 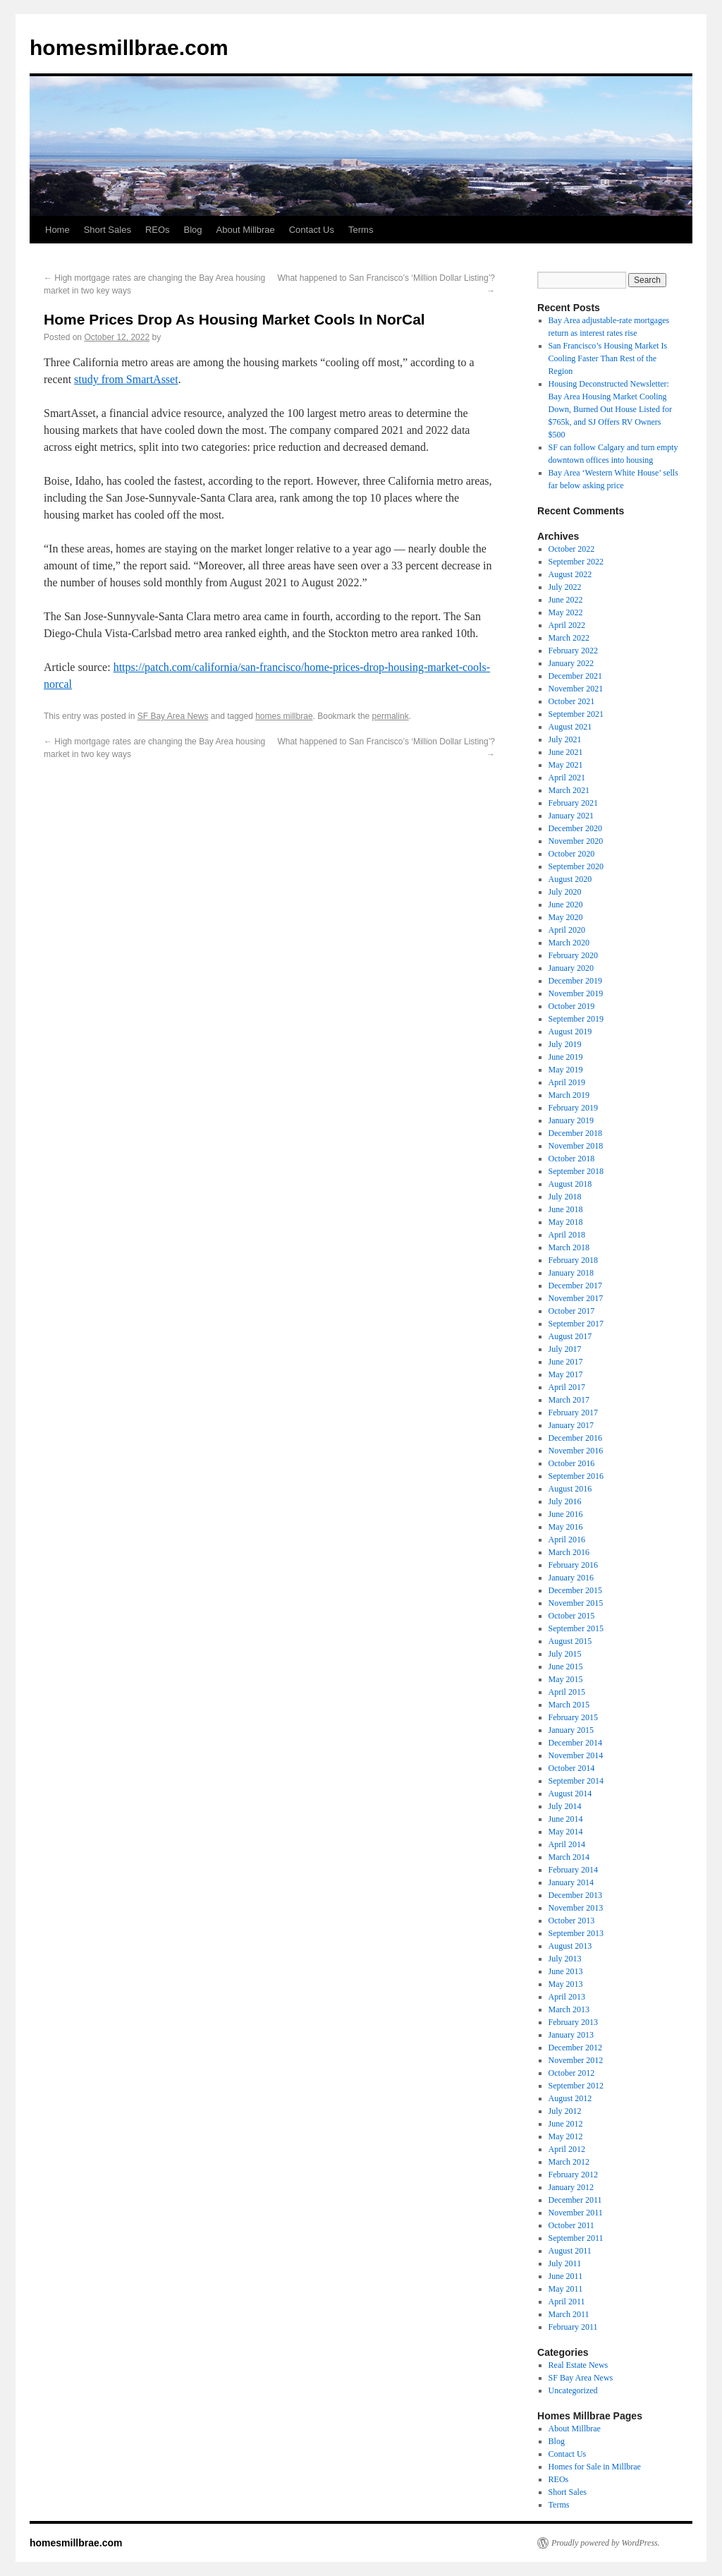 I want to click on March 2015, so click(x=569, y=1705).